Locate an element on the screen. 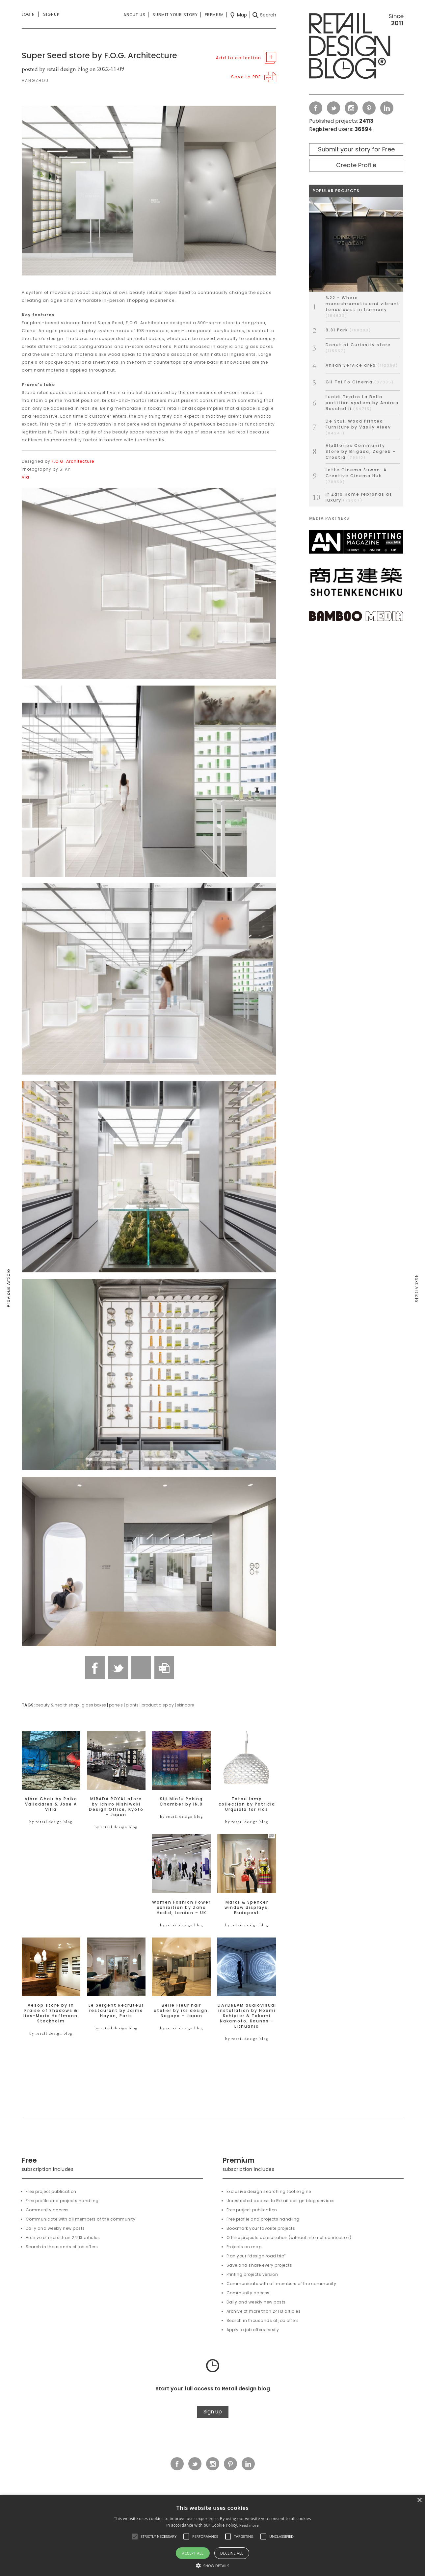 Image resolution: width=425 pixels, height=2576 pixels. DAYDREAM audiovisual installation by Noemi Schipfer & Takami Nakamoto, Kaunas – Lithuania is located at coordinates (247, 2016).